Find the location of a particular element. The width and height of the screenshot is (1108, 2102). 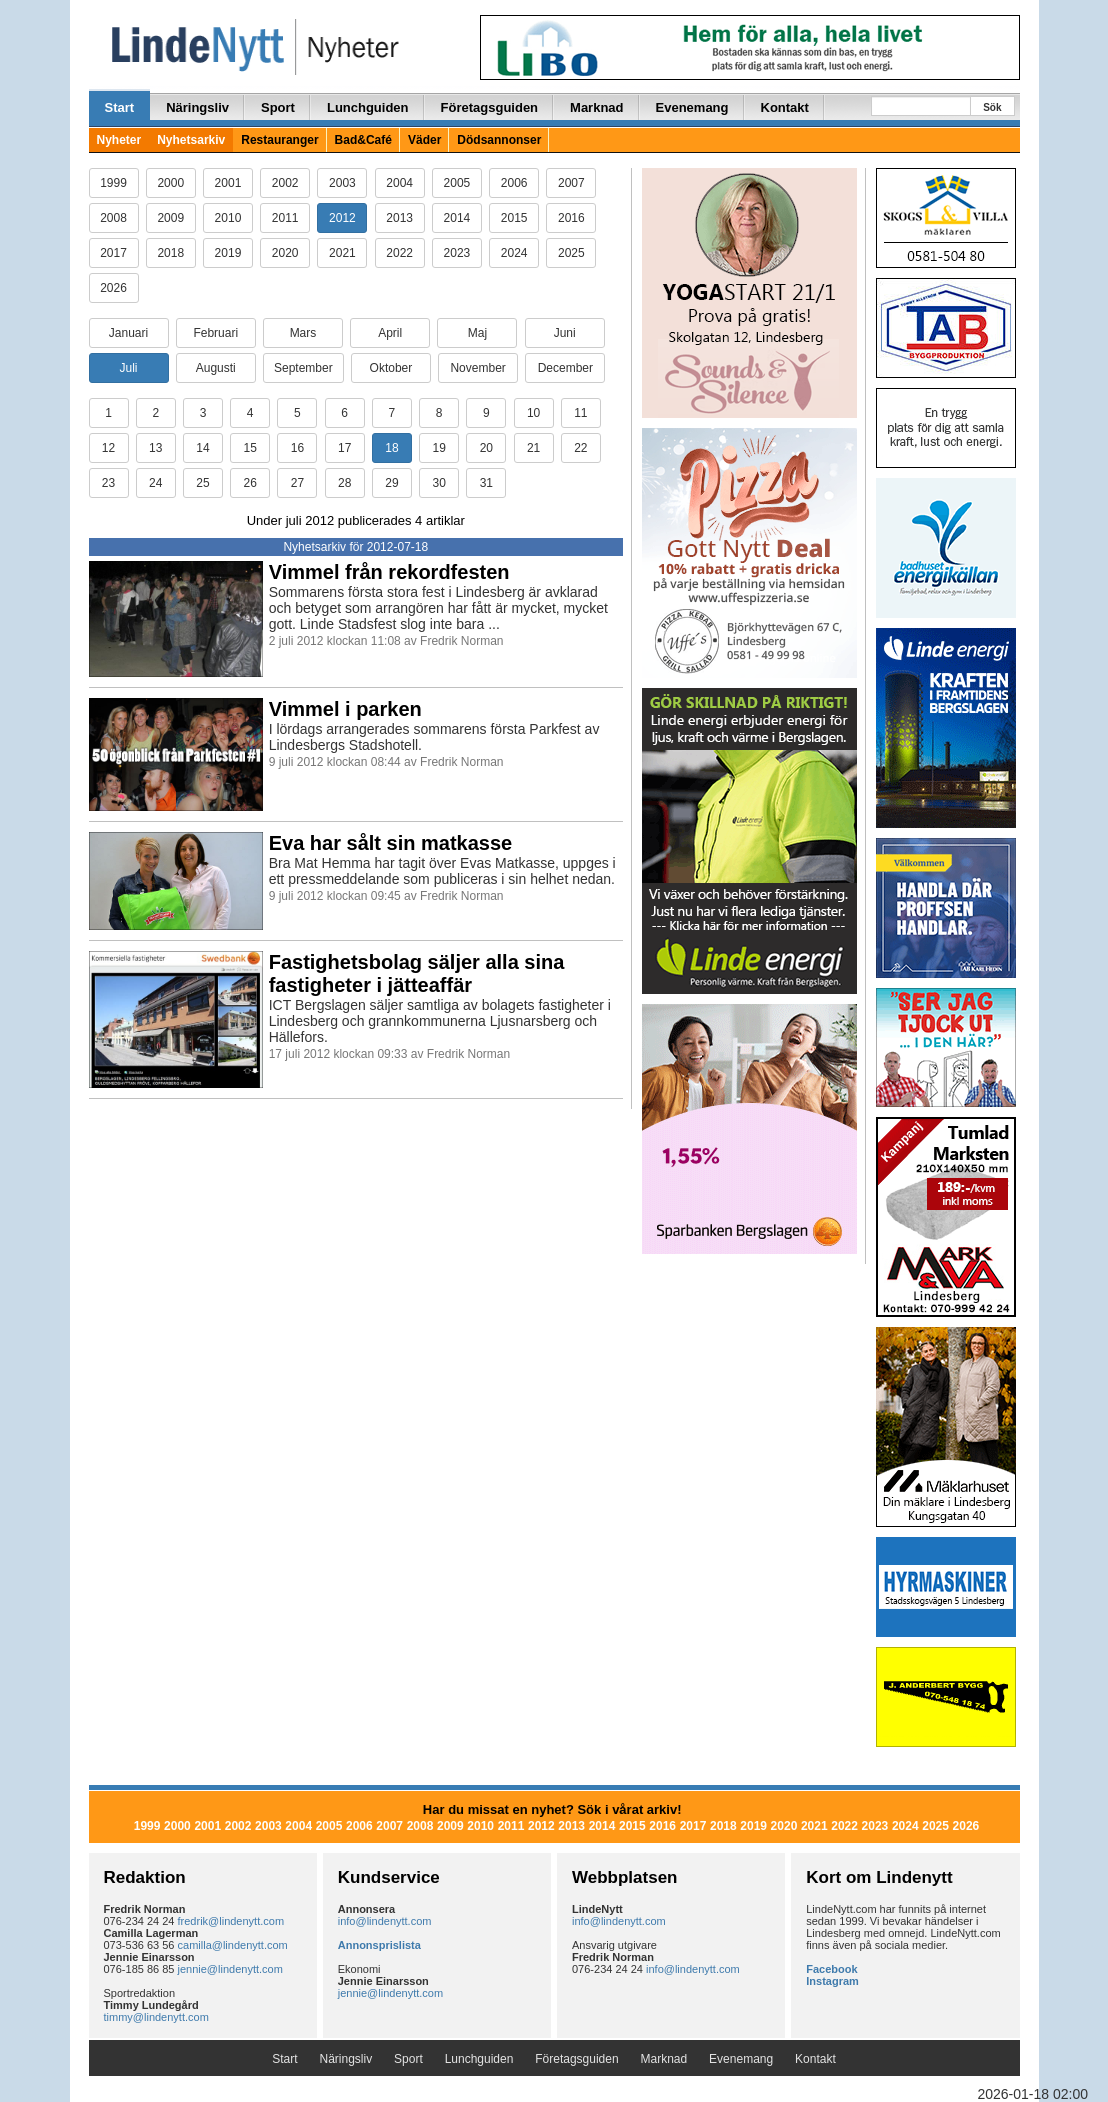

2025 is located at coordinates (571, 253).